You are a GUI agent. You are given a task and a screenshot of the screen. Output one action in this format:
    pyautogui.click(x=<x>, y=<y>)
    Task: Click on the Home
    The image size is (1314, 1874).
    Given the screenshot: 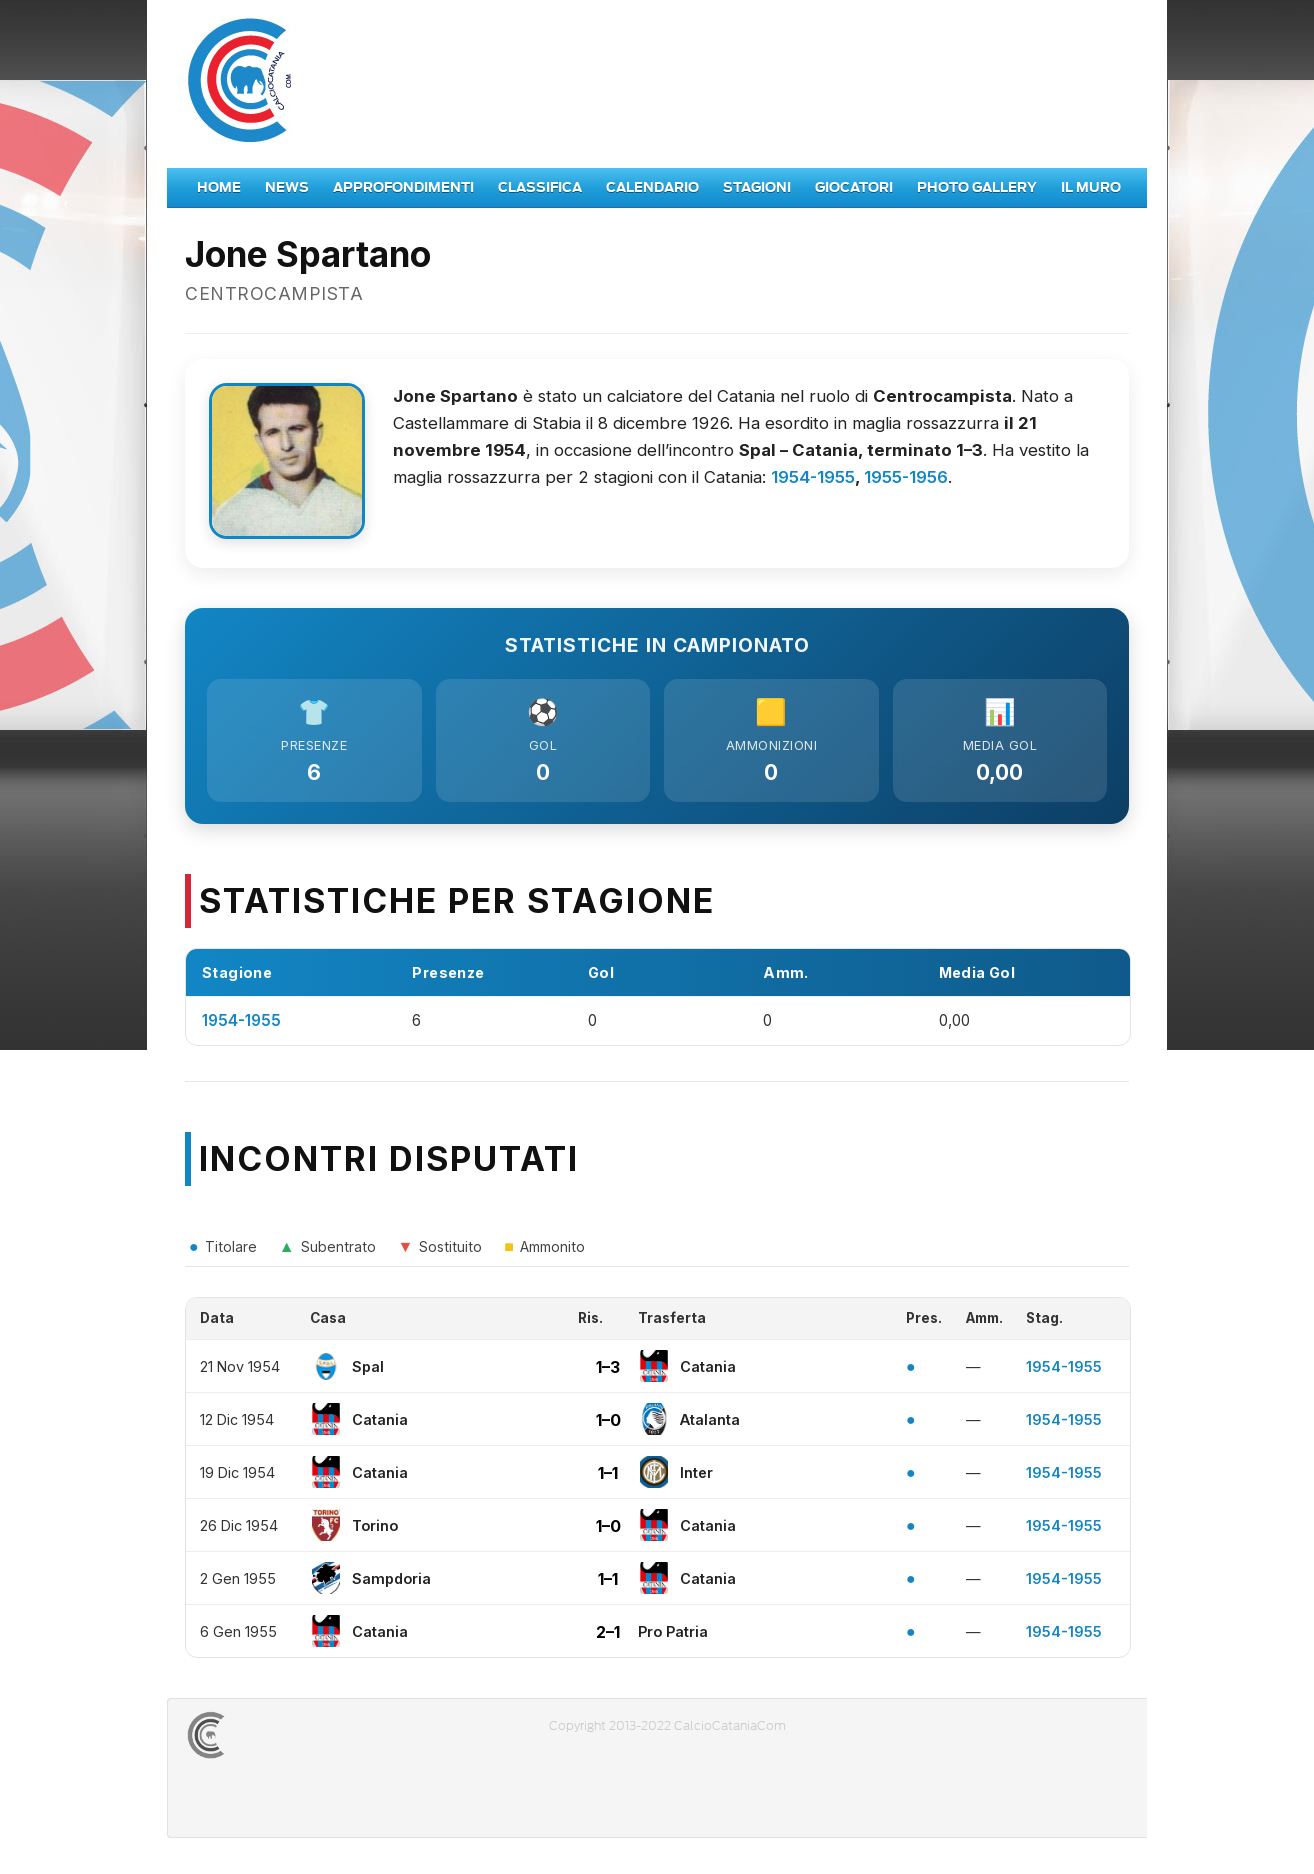 What is the action you would take?
    pyautogui.click(x=219, y=187)
    